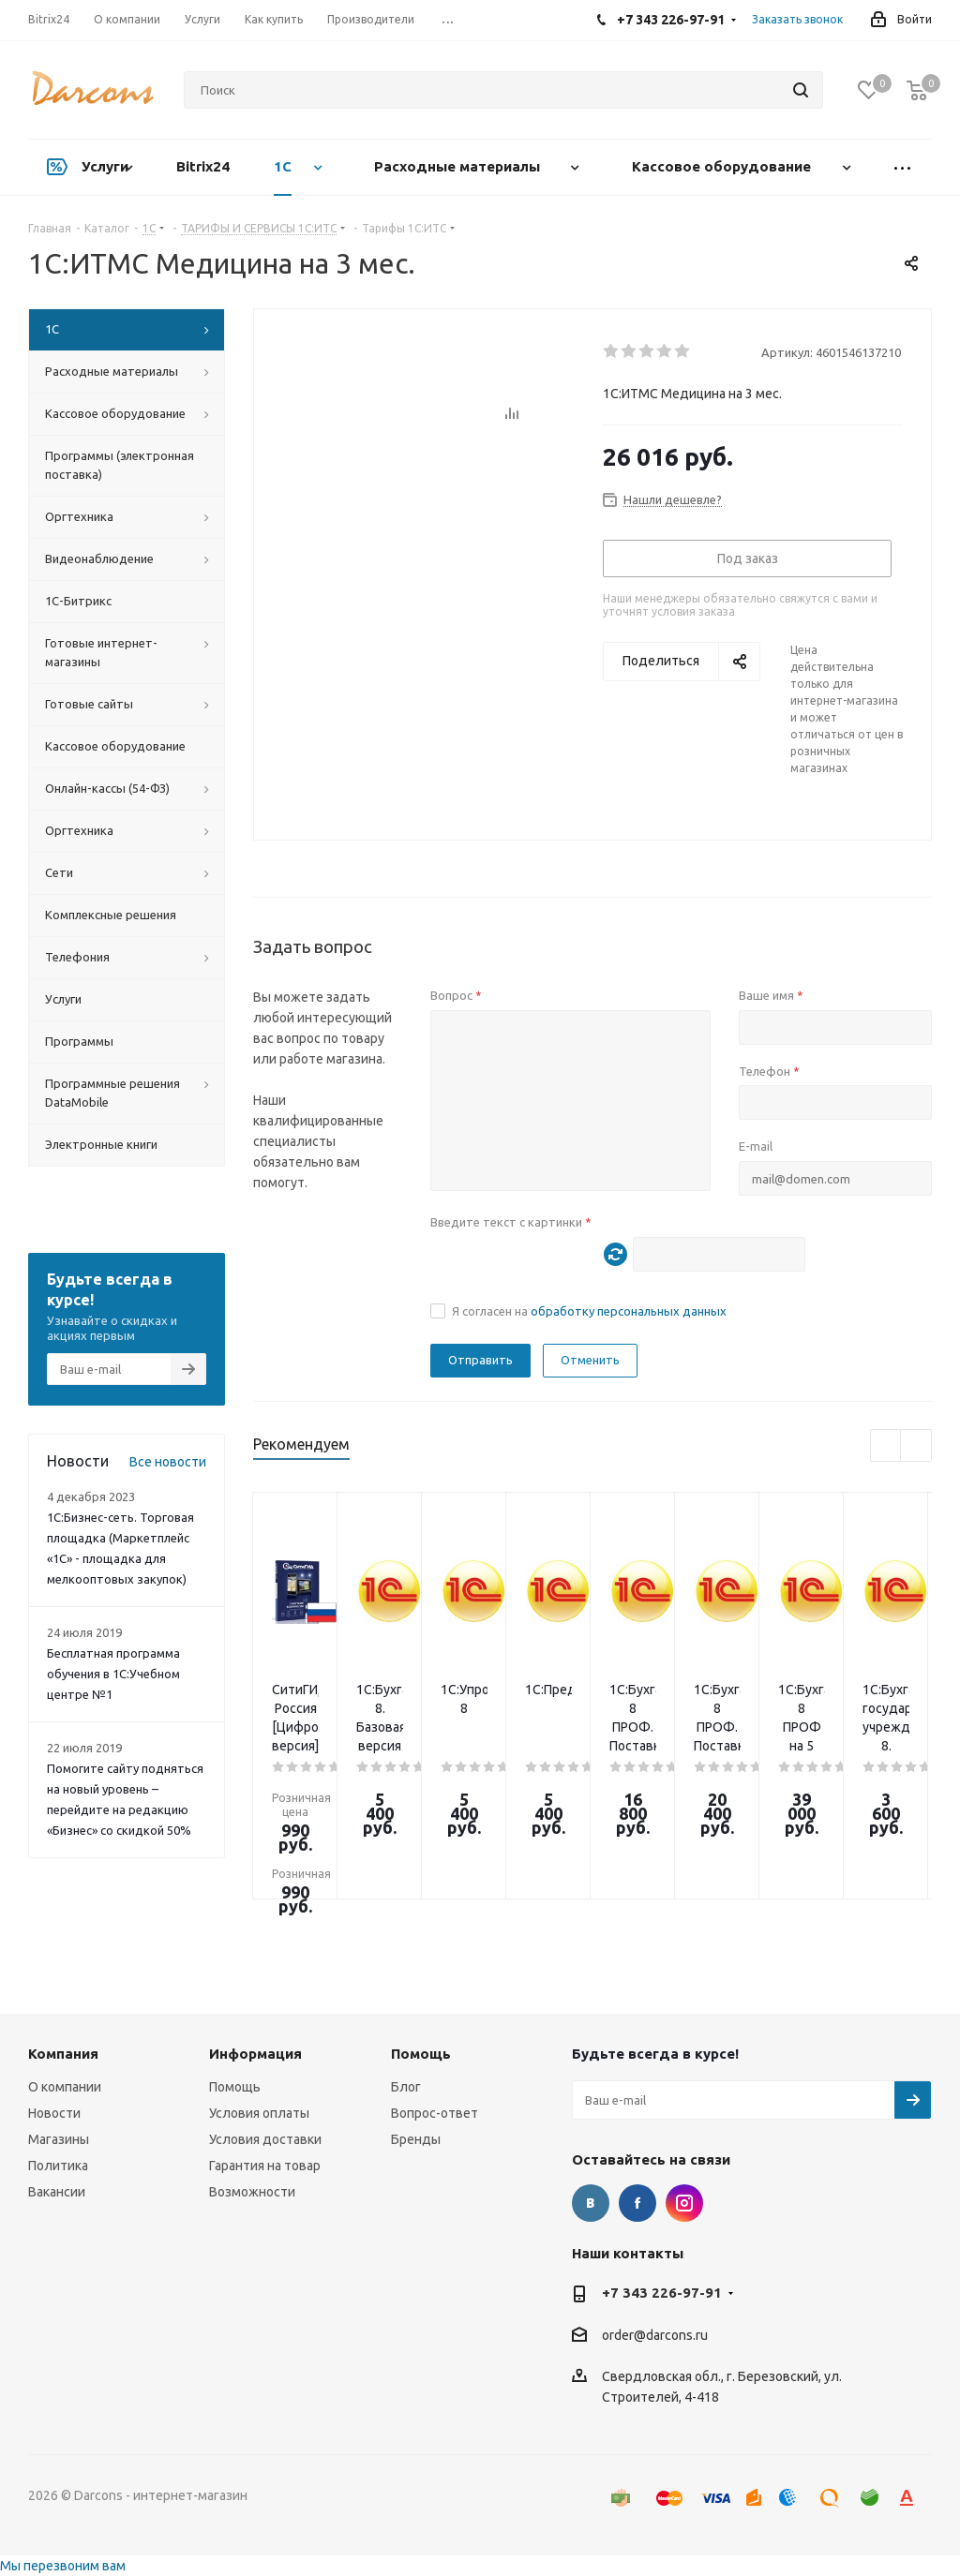 The width and height of the screenshot is (960, 2576). I want to click on Политика, so click(58, 2165).